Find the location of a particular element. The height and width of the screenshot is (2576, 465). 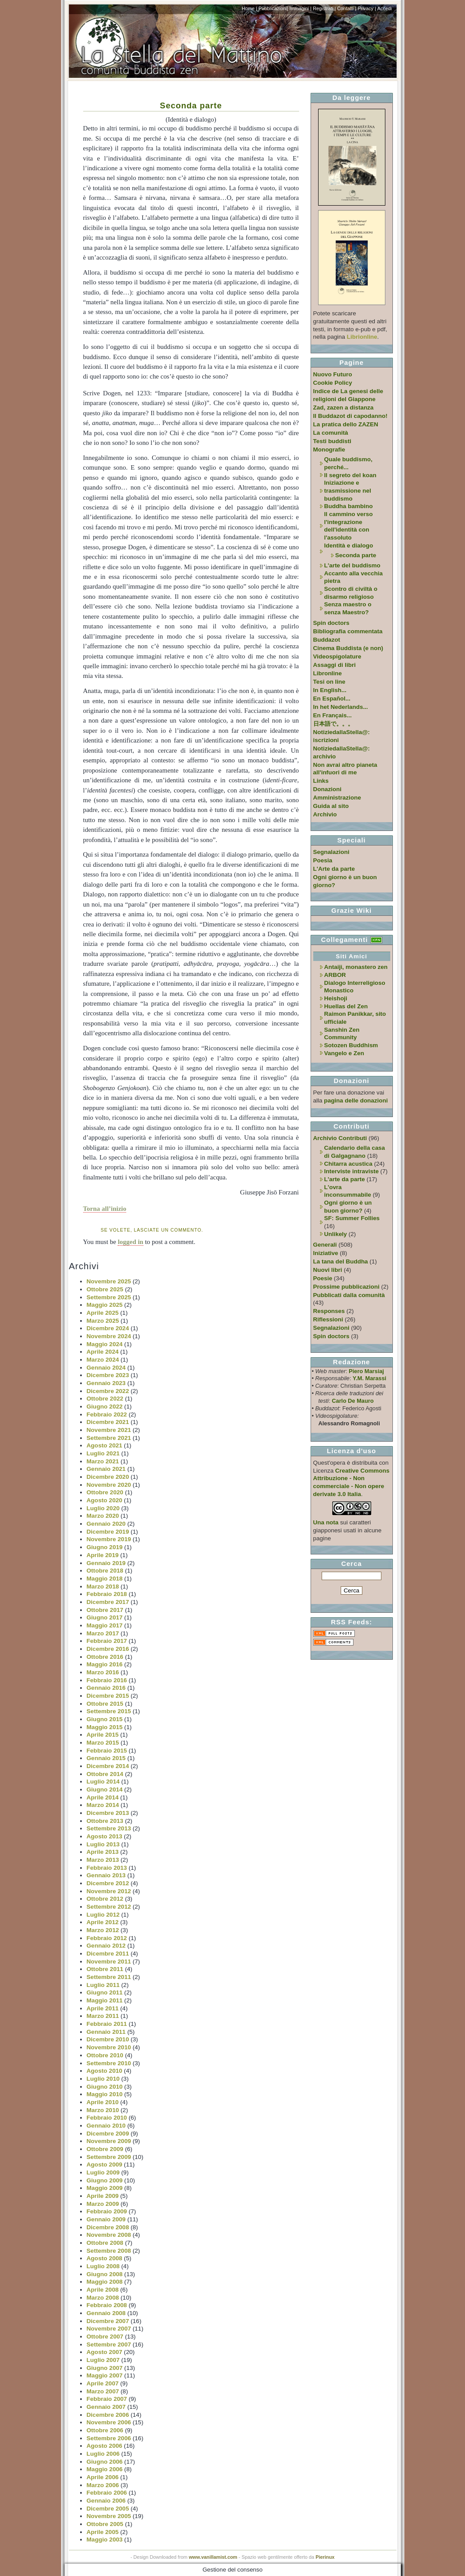

Buddazot is located at coordinates (326, 639).